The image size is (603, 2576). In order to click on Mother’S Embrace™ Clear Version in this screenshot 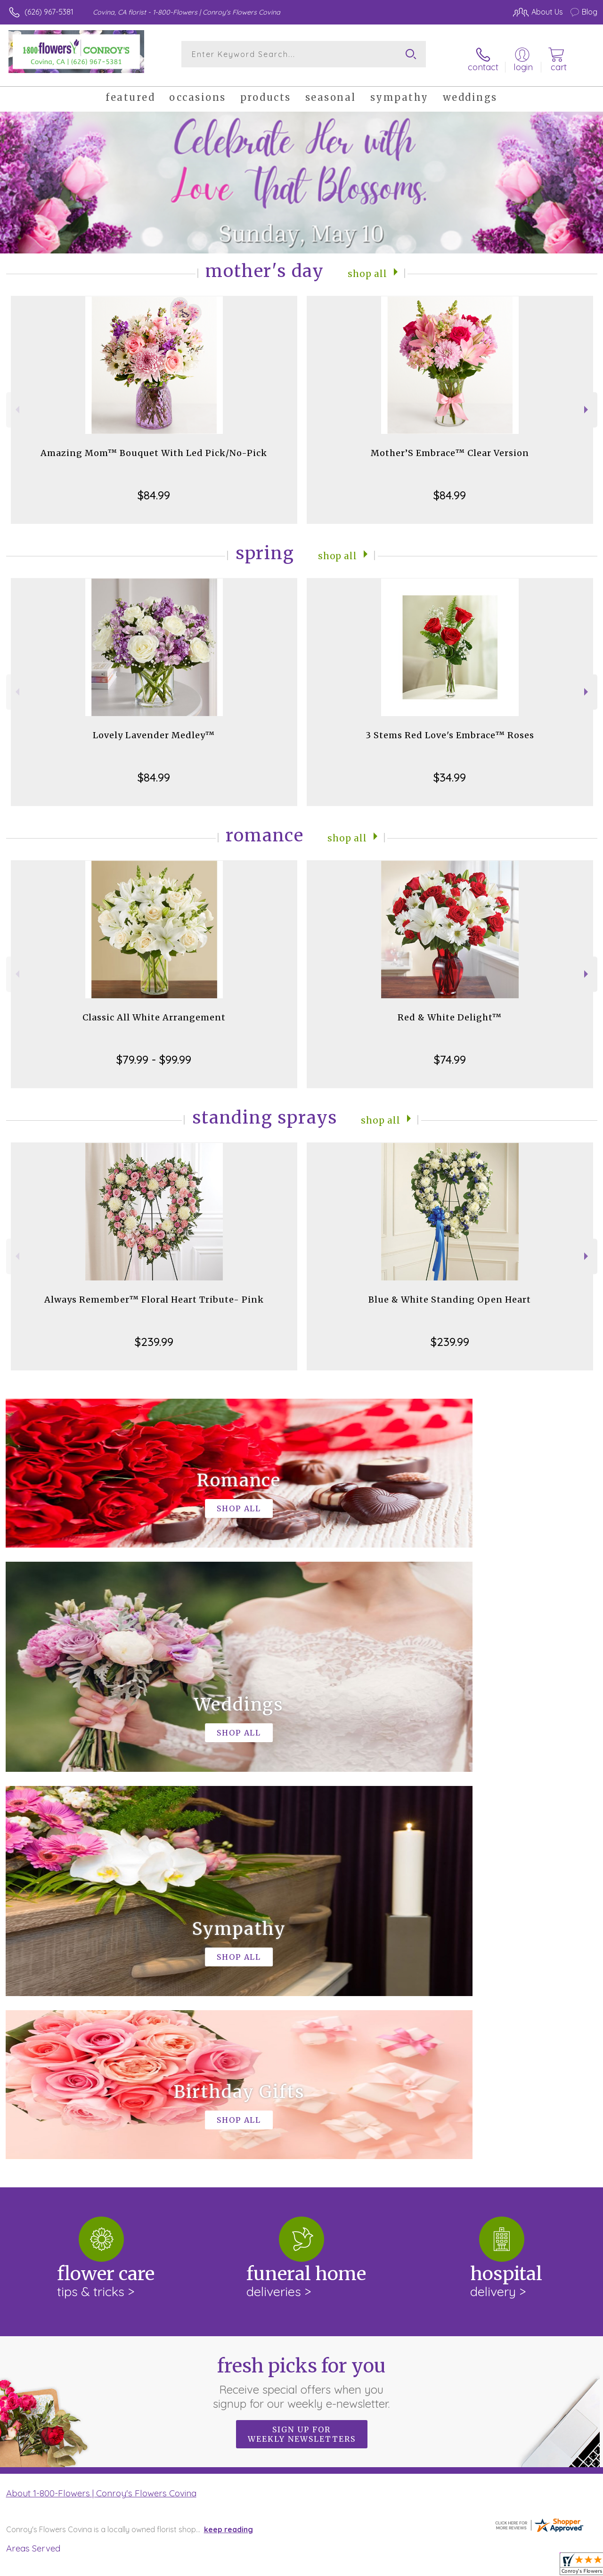, I will do `click(450, 445)`.